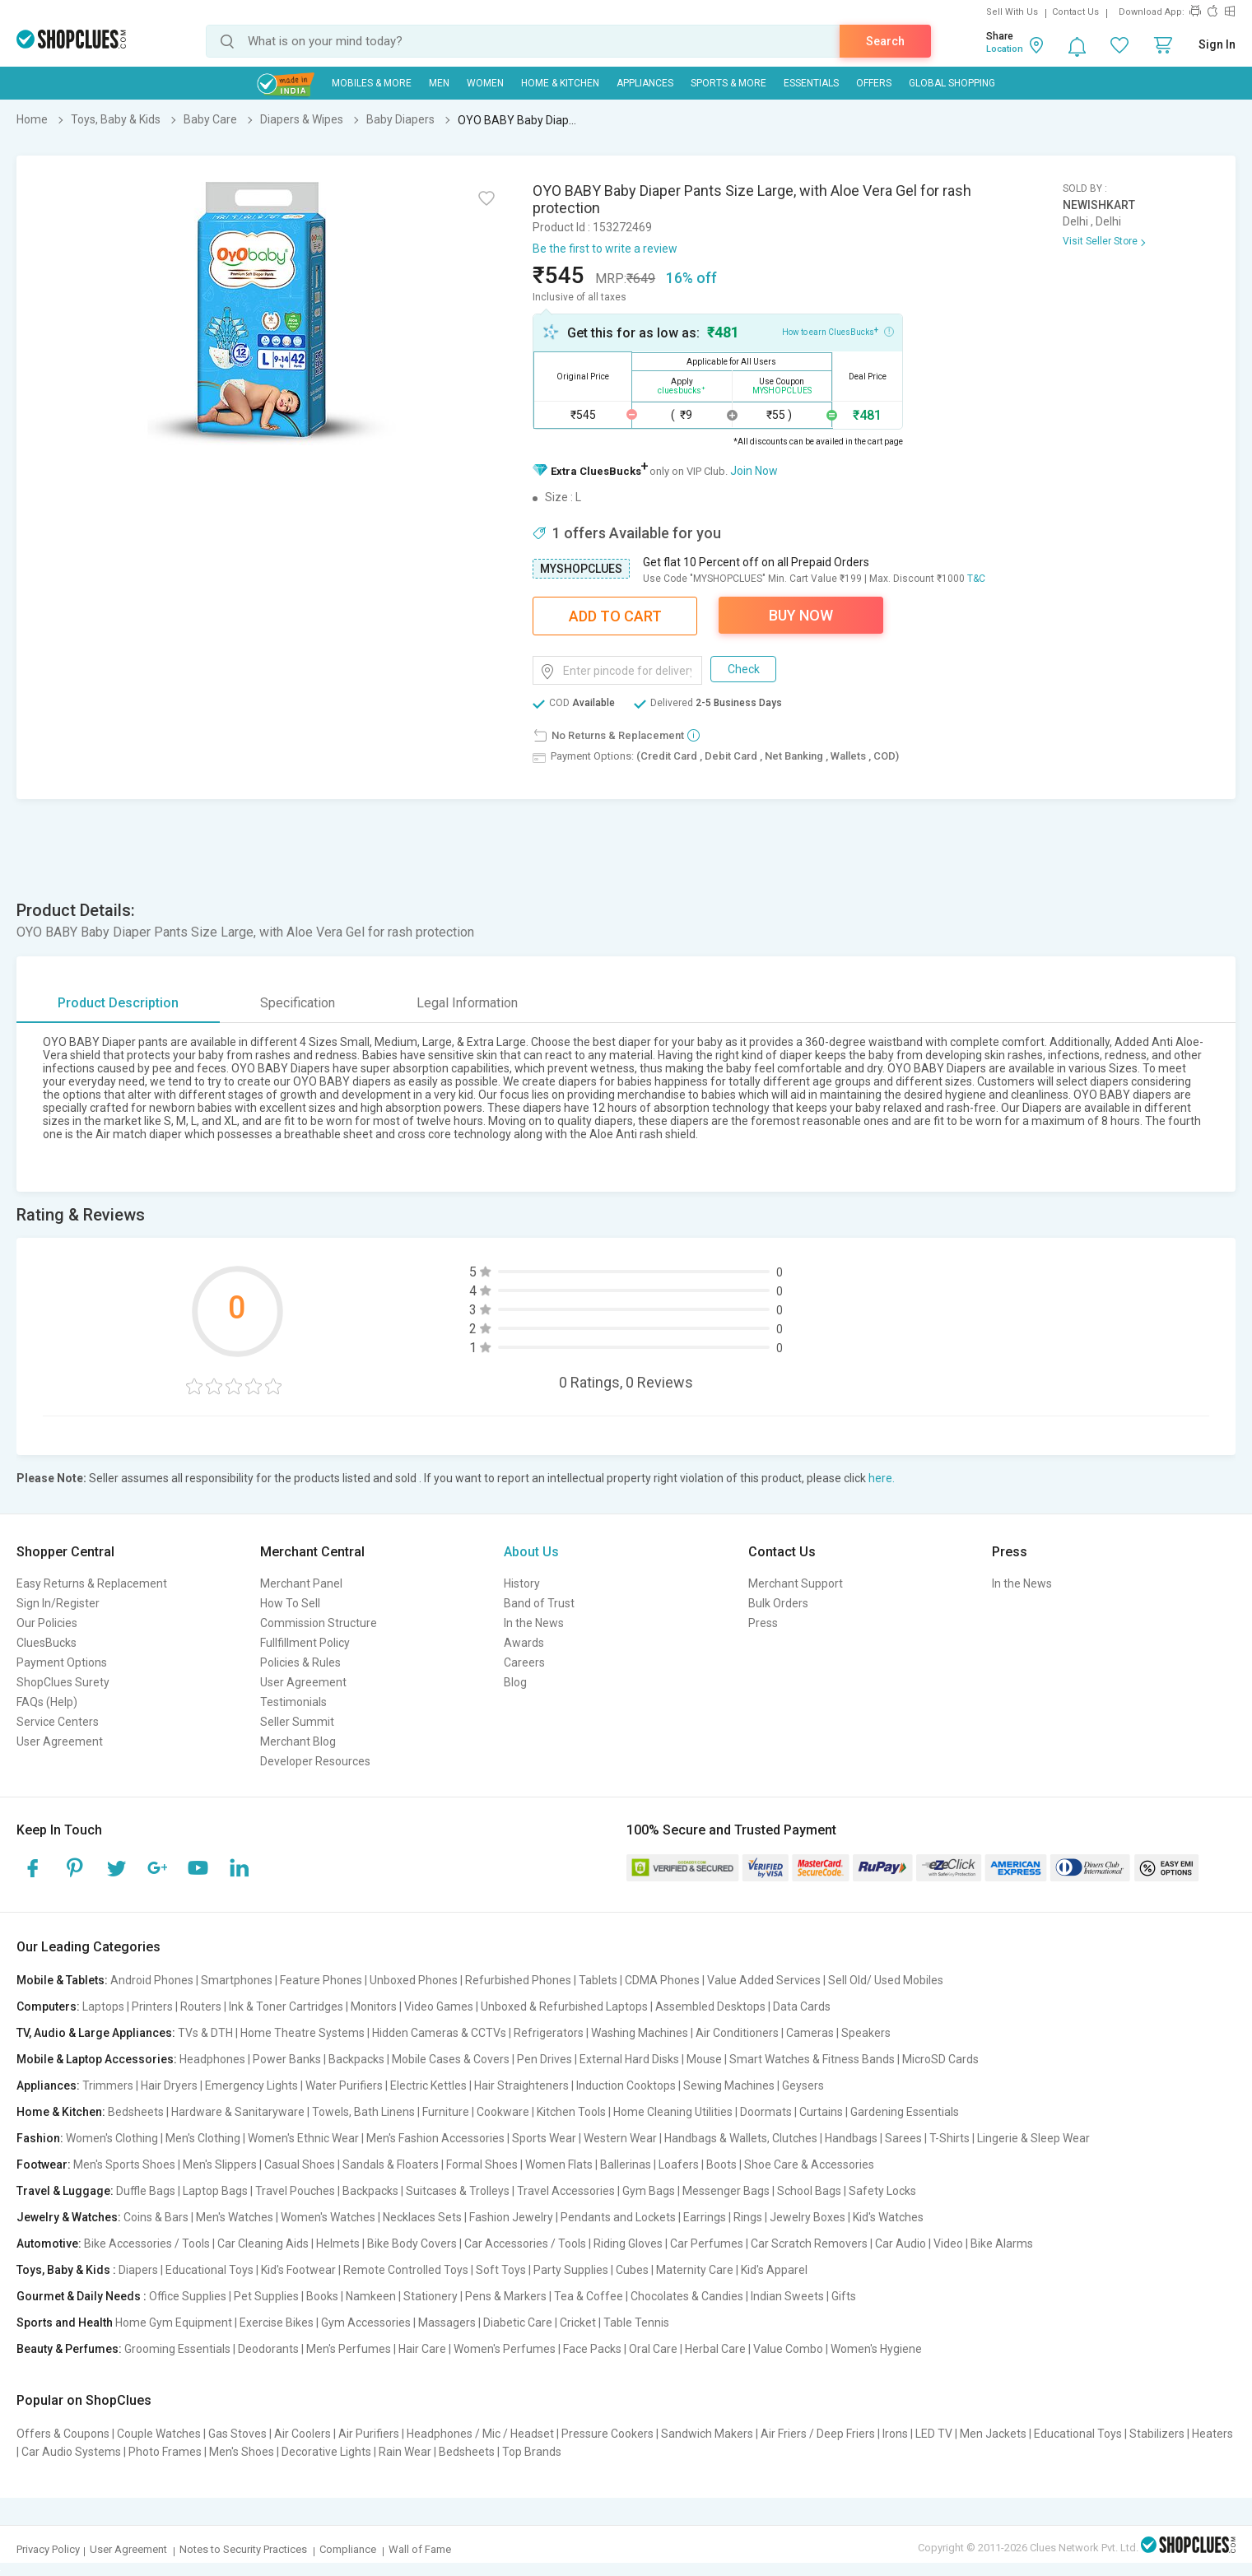 This screenshot has height=2576, width=1252. Describe the element at coordinates (618, 2217) in the screenshot. I see `Pendants and Lockets` at that location.